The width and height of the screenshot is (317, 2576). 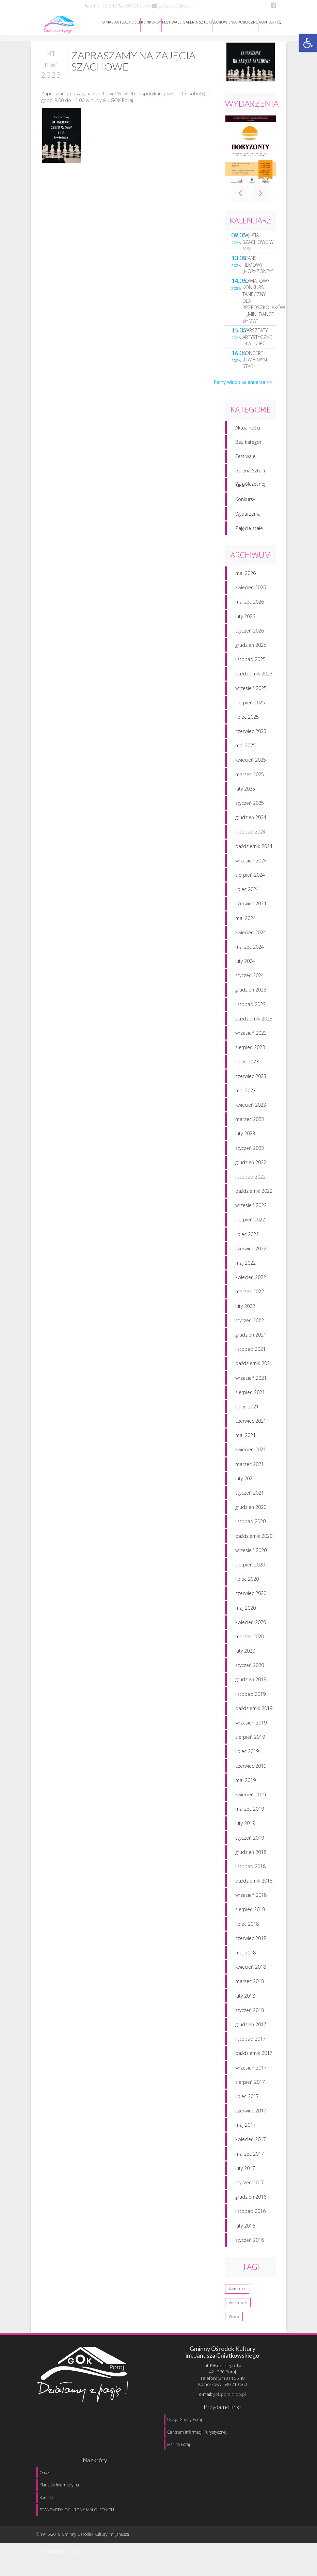 What do you see at coordinates (247, 2101) in the screenshot?
I see `lipiec 2017` at bounding box center [247, 2101].